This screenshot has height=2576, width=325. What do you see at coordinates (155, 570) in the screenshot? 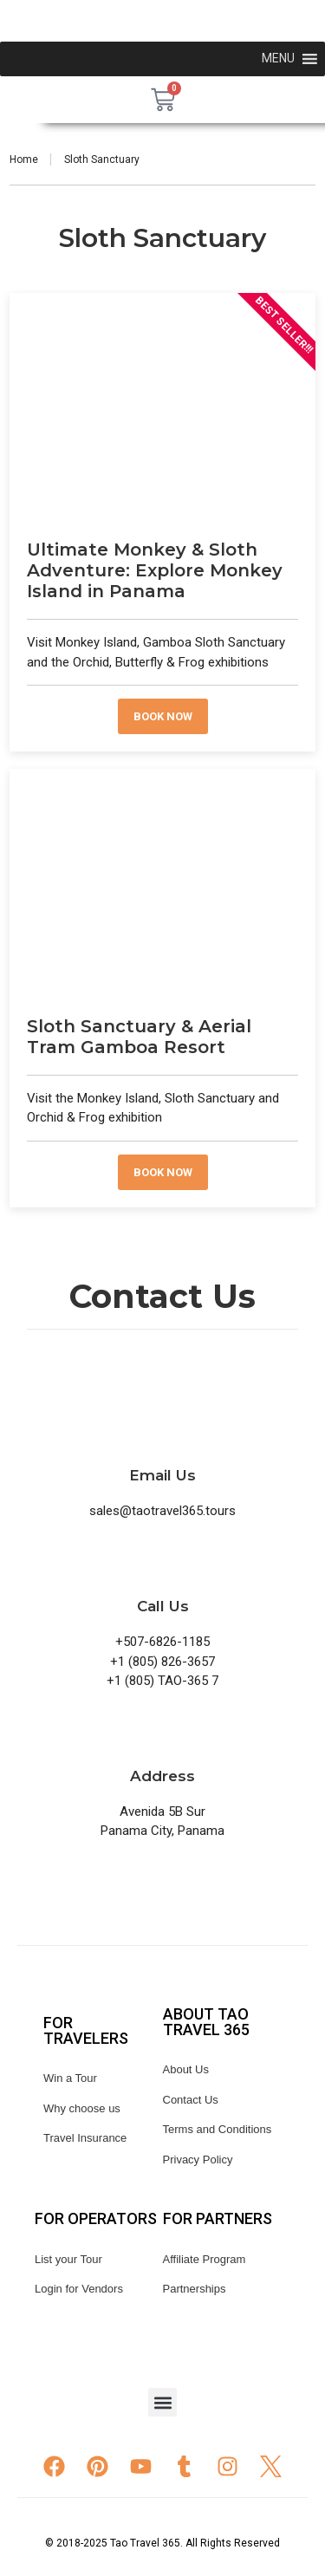
I see `Ultimate Monkey & Sloth Adventure: Explore Monkey Island in Panama` at bounding box center [155, 570].